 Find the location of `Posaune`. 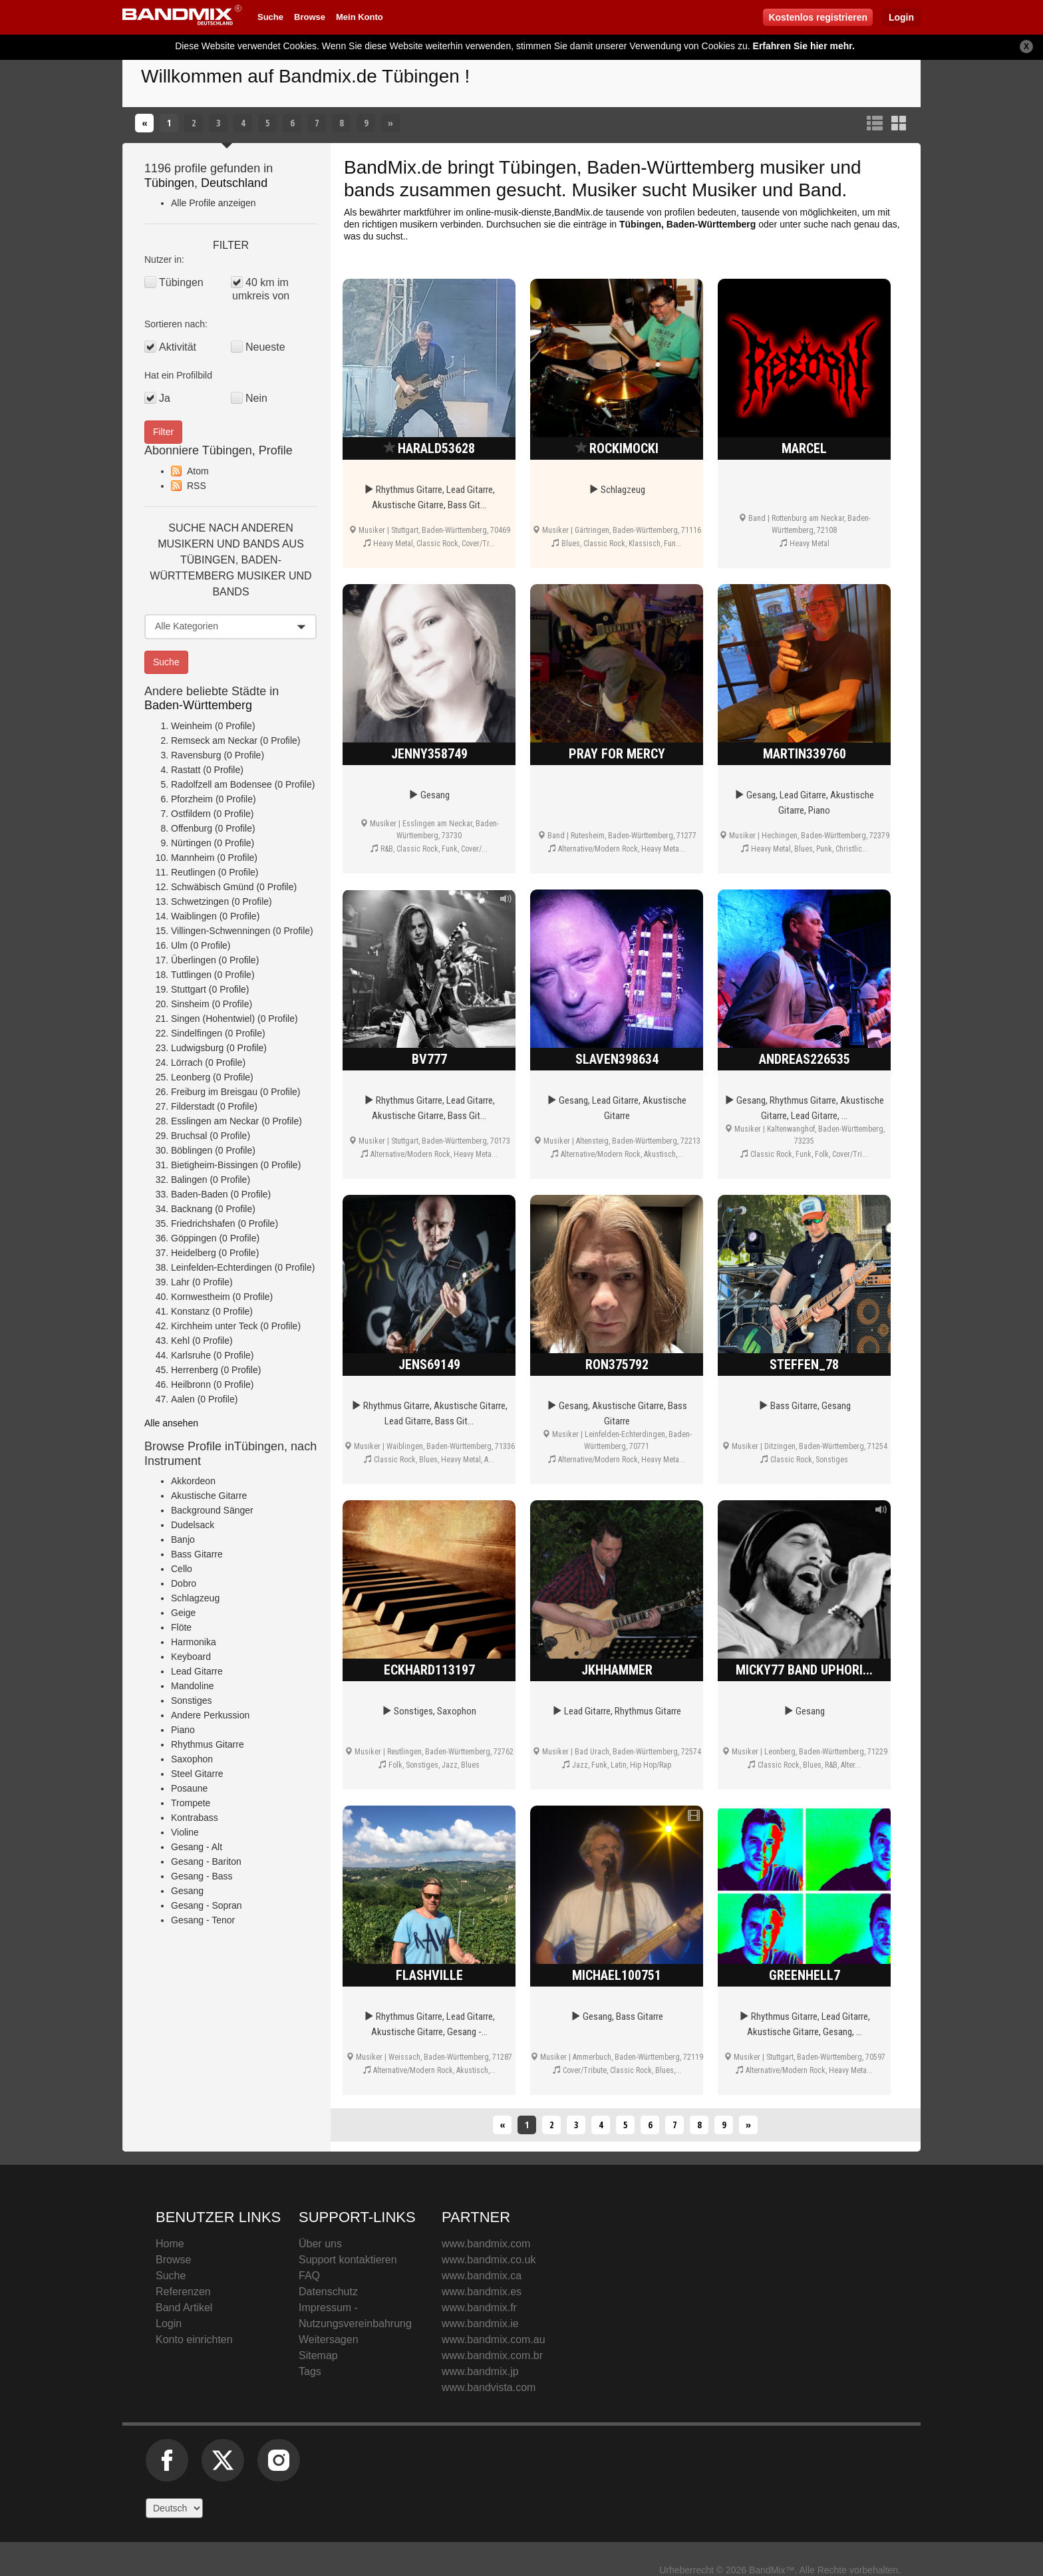

Posaune is located at coordinates (189, 1788).